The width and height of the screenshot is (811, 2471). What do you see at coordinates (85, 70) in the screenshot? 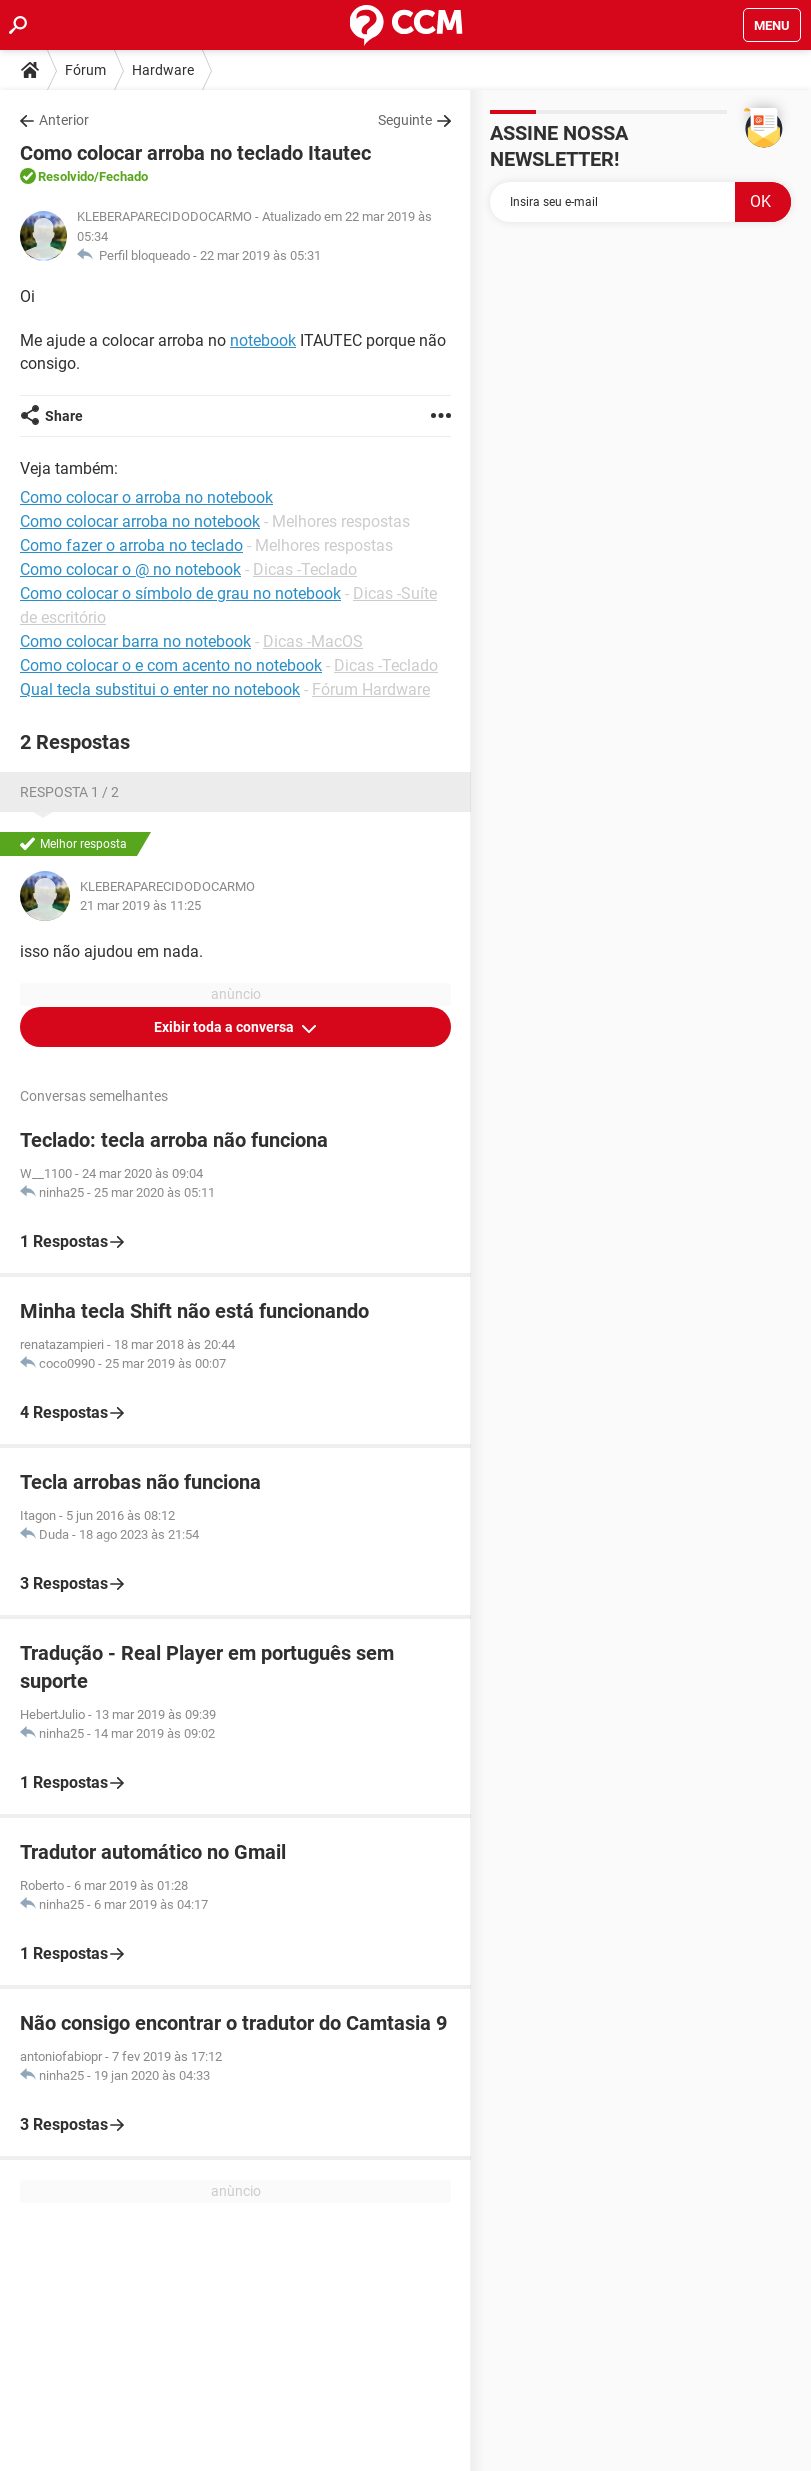
I see `Fórum` at bounding box center [85, 70].